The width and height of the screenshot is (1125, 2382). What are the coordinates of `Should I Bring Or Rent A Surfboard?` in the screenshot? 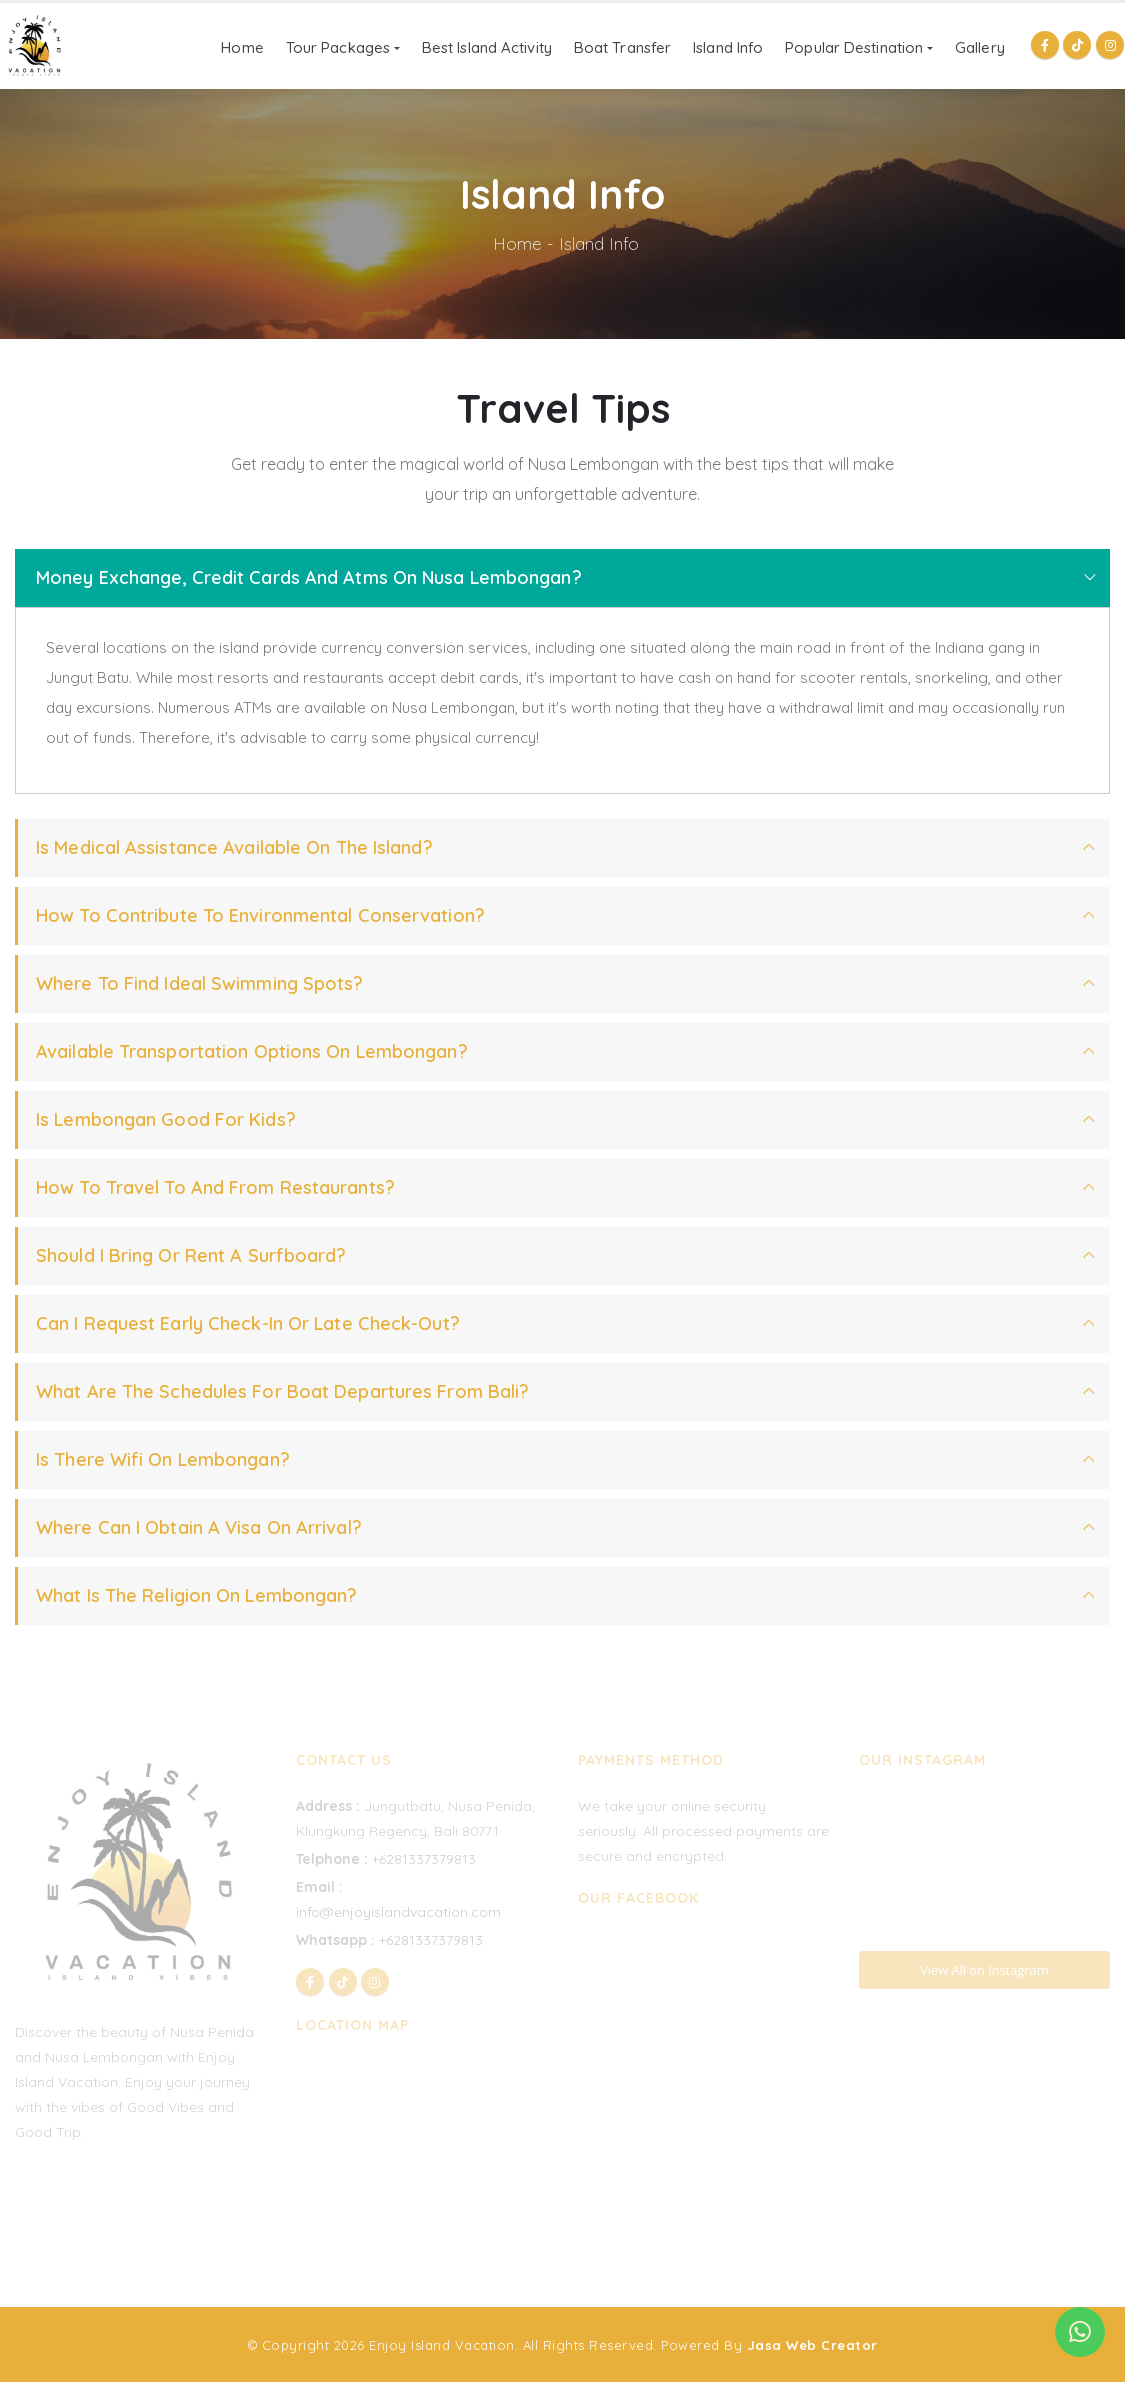 It's located at (191, 1255).